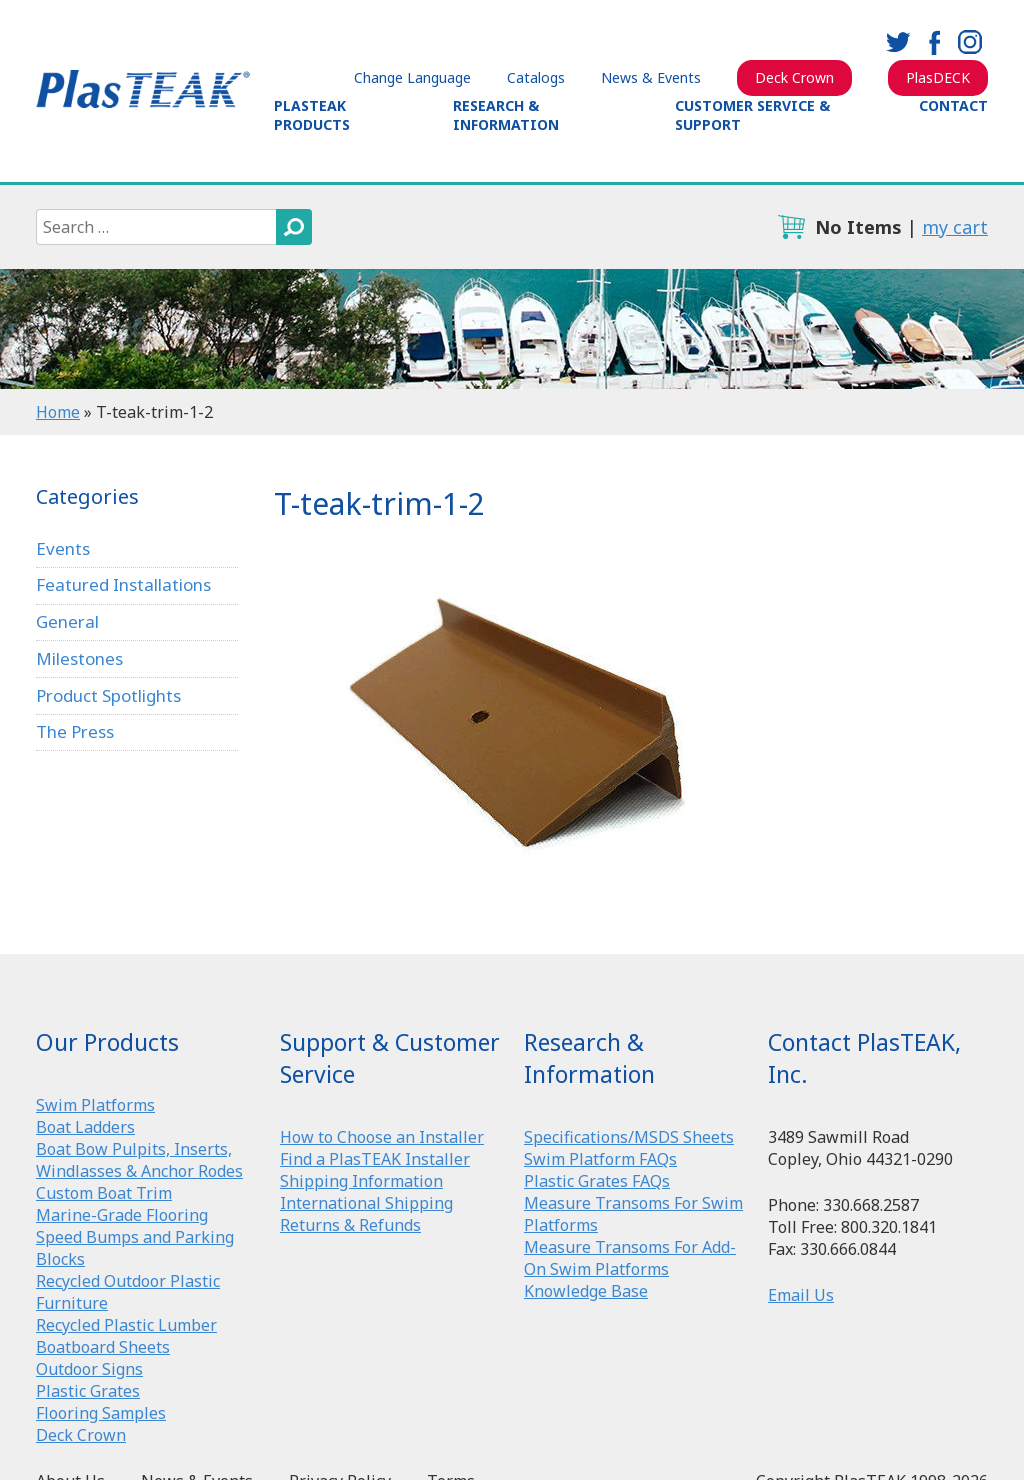 The width and height of the screenshot is (1024, 1480). I want to click on Plastic Grates, so click(88, 1391).